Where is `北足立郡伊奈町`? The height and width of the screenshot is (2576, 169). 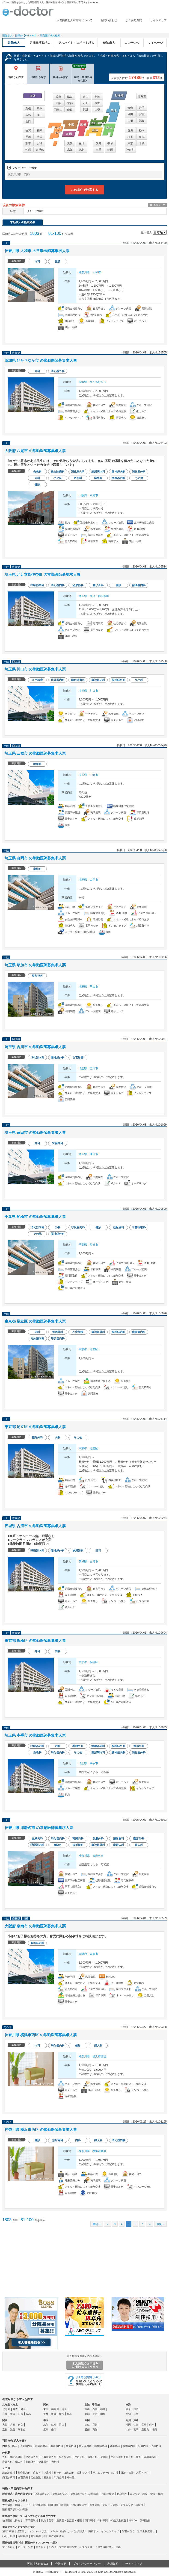 北足立郡伊奈町 is located at coordinates (99, 596).